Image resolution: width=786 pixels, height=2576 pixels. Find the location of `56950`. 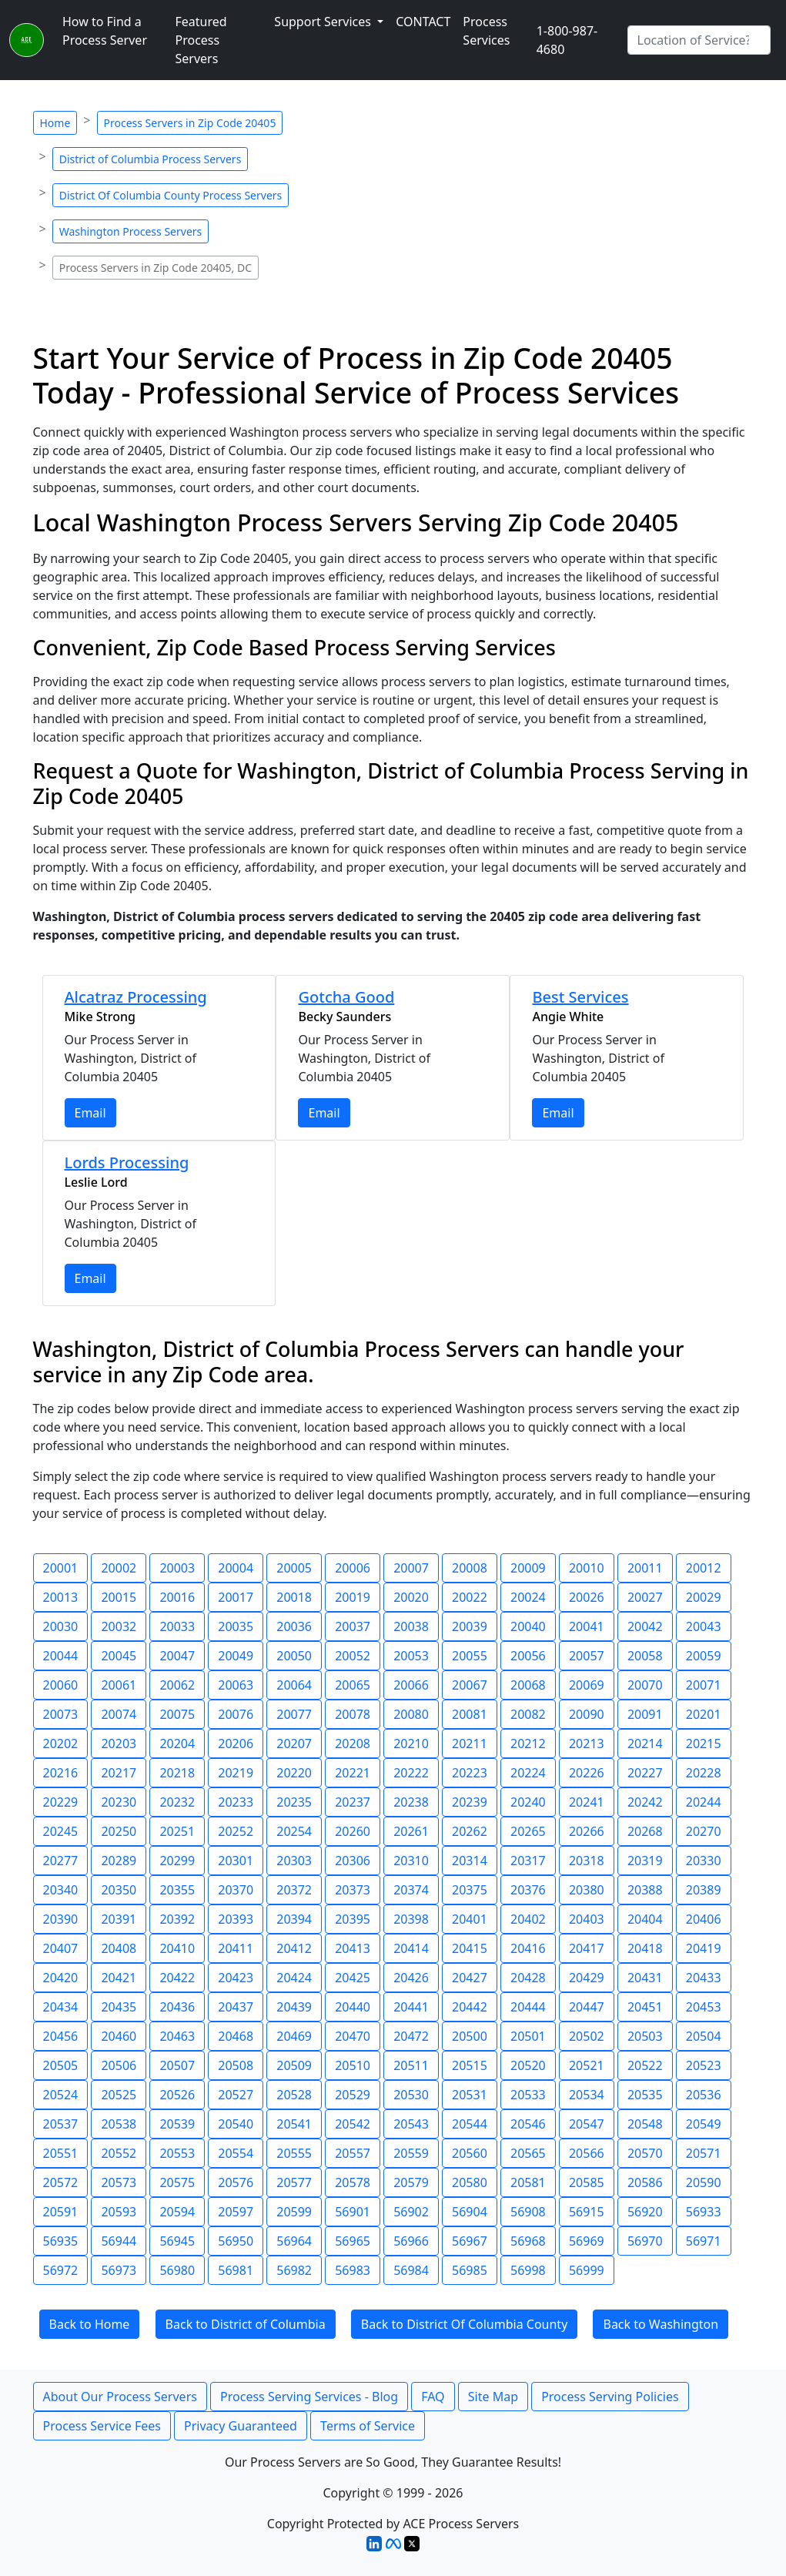

56950 is located at coordinates (235, 2241).